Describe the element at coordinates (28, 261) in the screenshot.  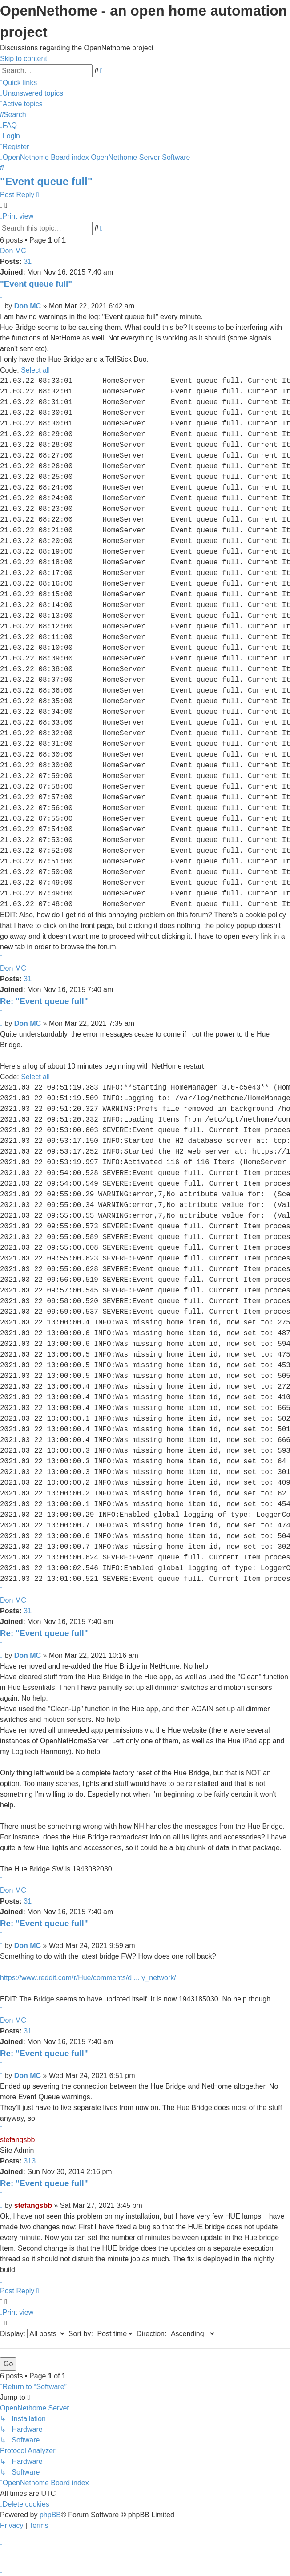
I see `31` at that location.